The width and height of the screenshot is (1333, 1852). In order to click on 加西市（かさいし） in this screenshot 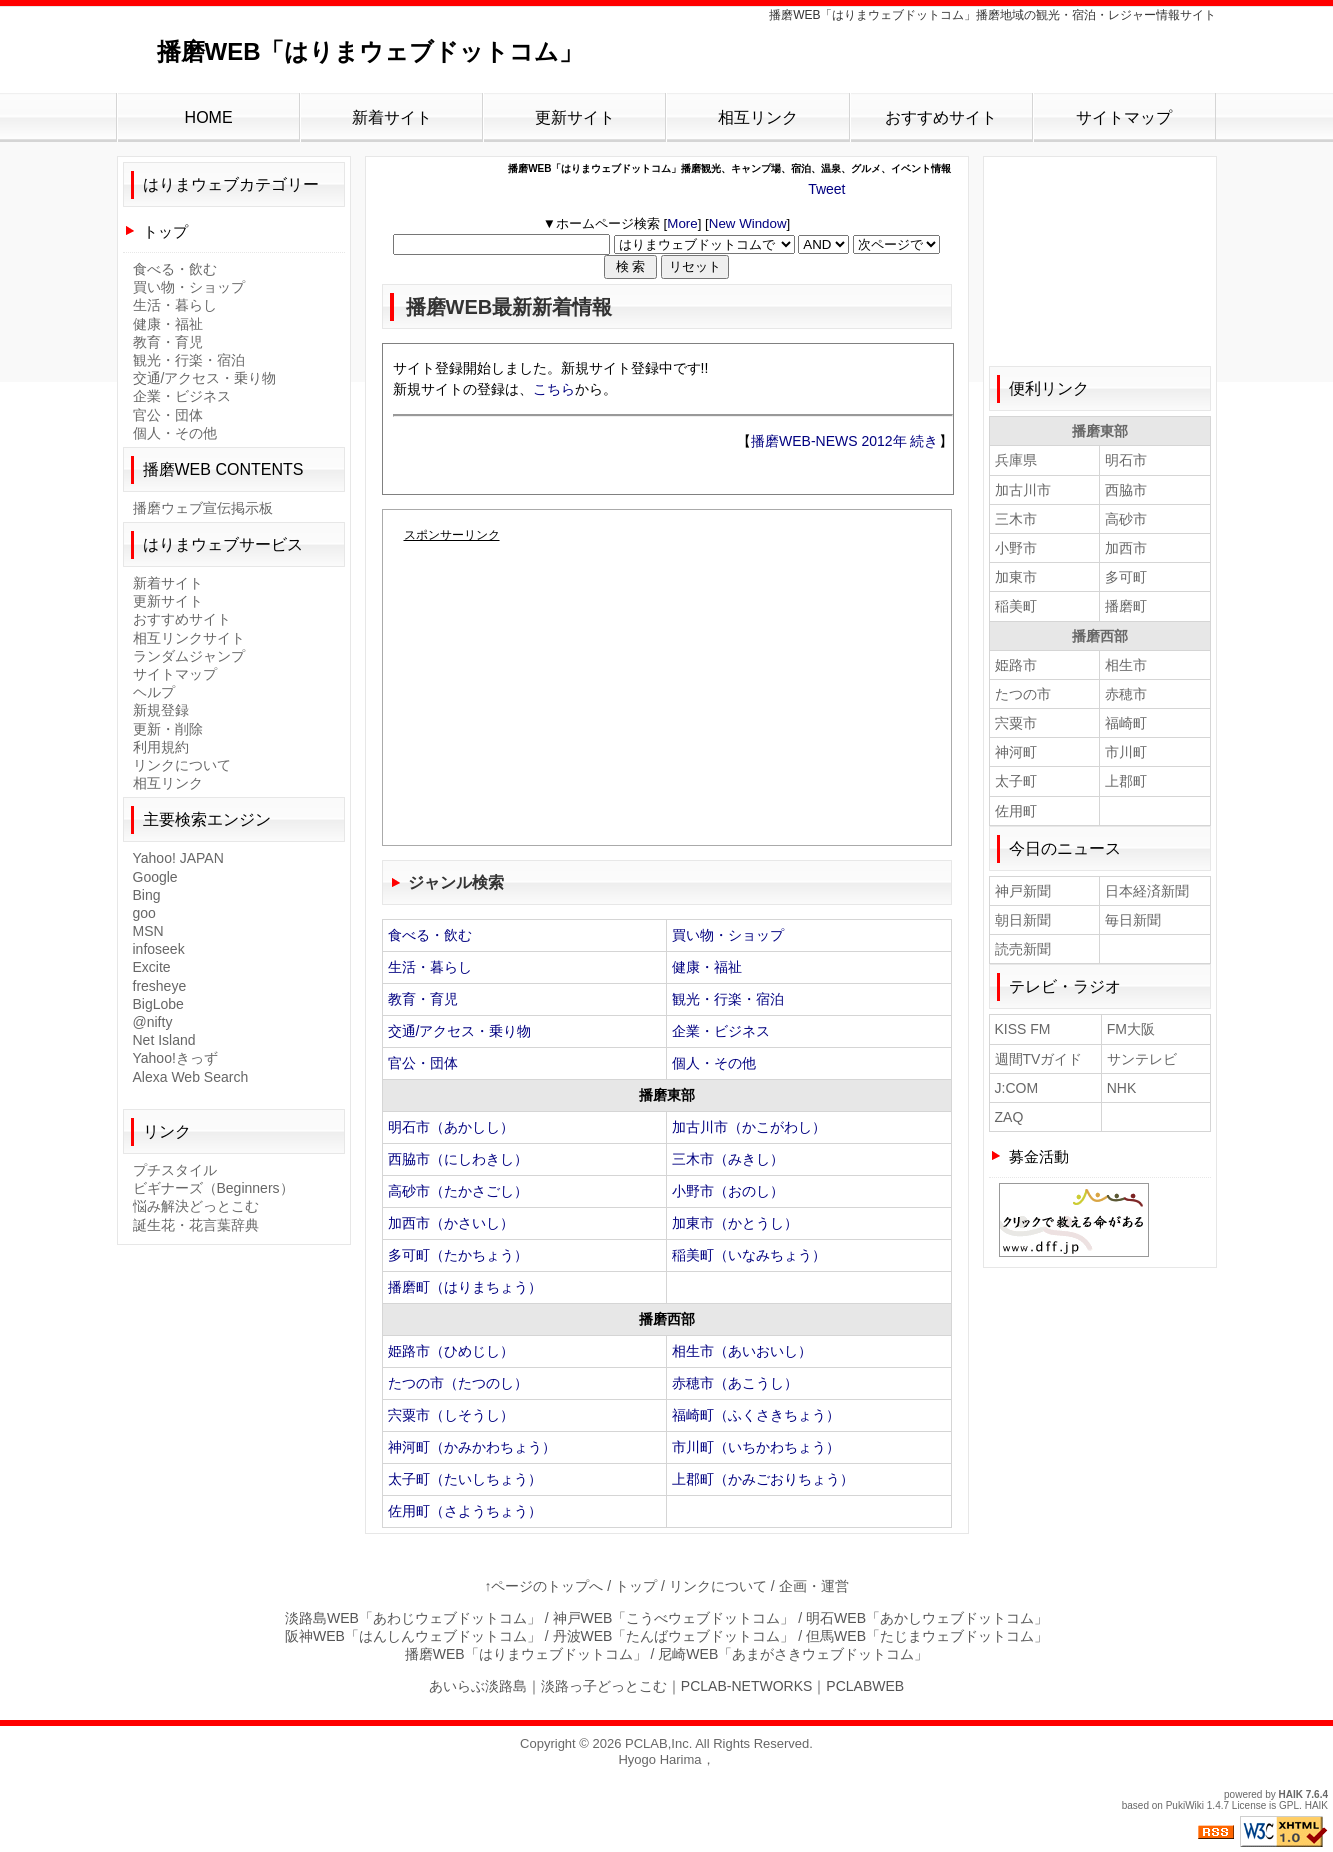, I will do `click(451, 1223)`.